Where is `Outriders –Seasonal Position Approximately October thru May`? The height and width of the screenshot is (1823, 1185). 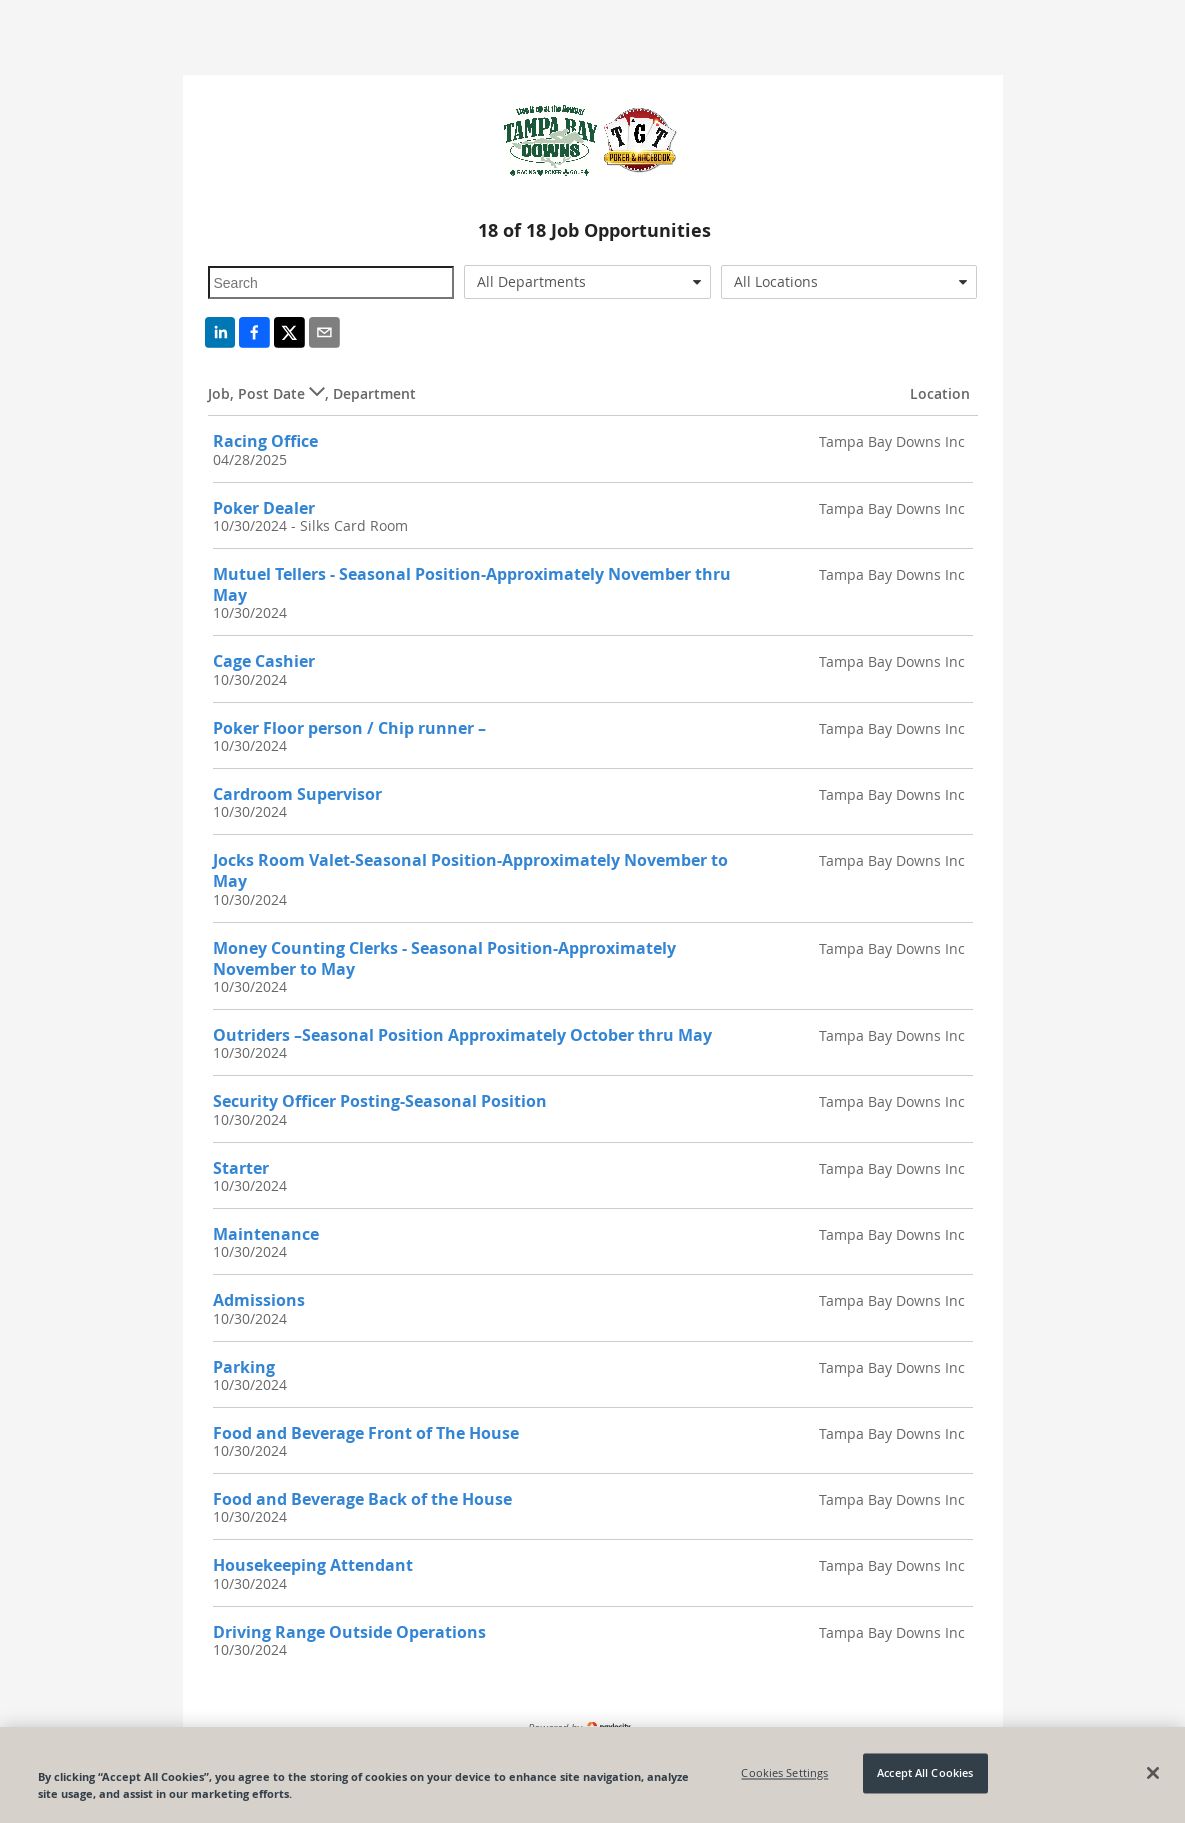 Outriders –Seasonal Position Approximately October thru May is located at coordinates (462, 1035).